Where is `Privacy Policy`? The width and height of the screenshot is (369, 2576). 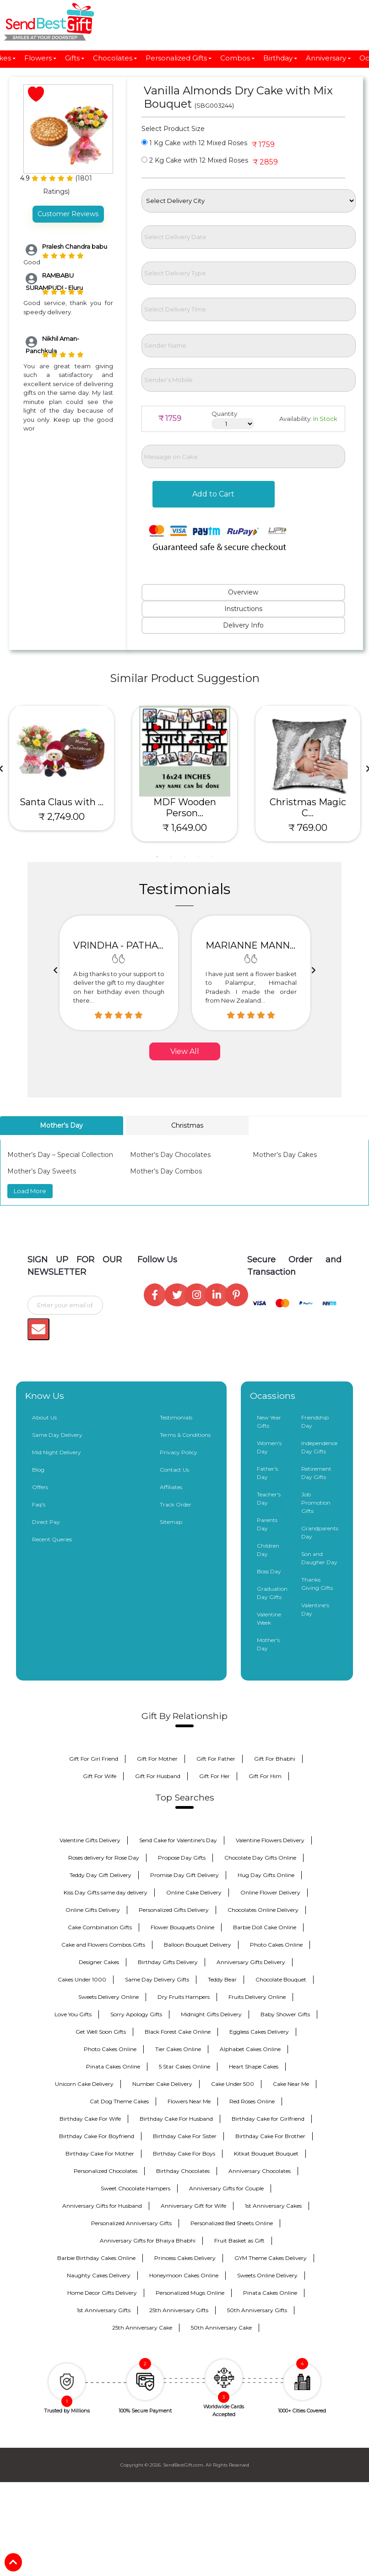 Privacy Policy is located at coordinates (178, 1452).